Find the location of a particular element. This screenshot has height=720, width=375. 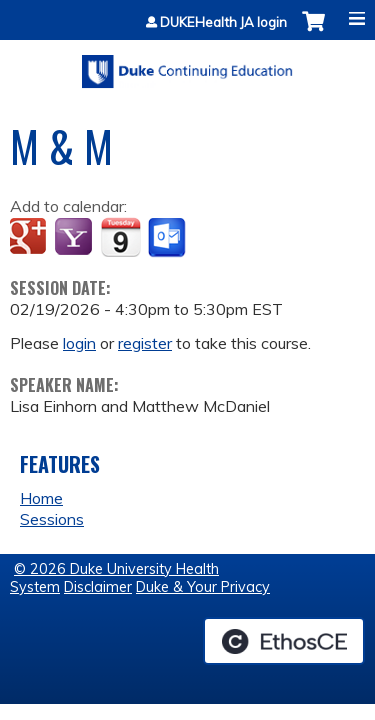

Add to iCalendar is located at coordinates (120, 237).